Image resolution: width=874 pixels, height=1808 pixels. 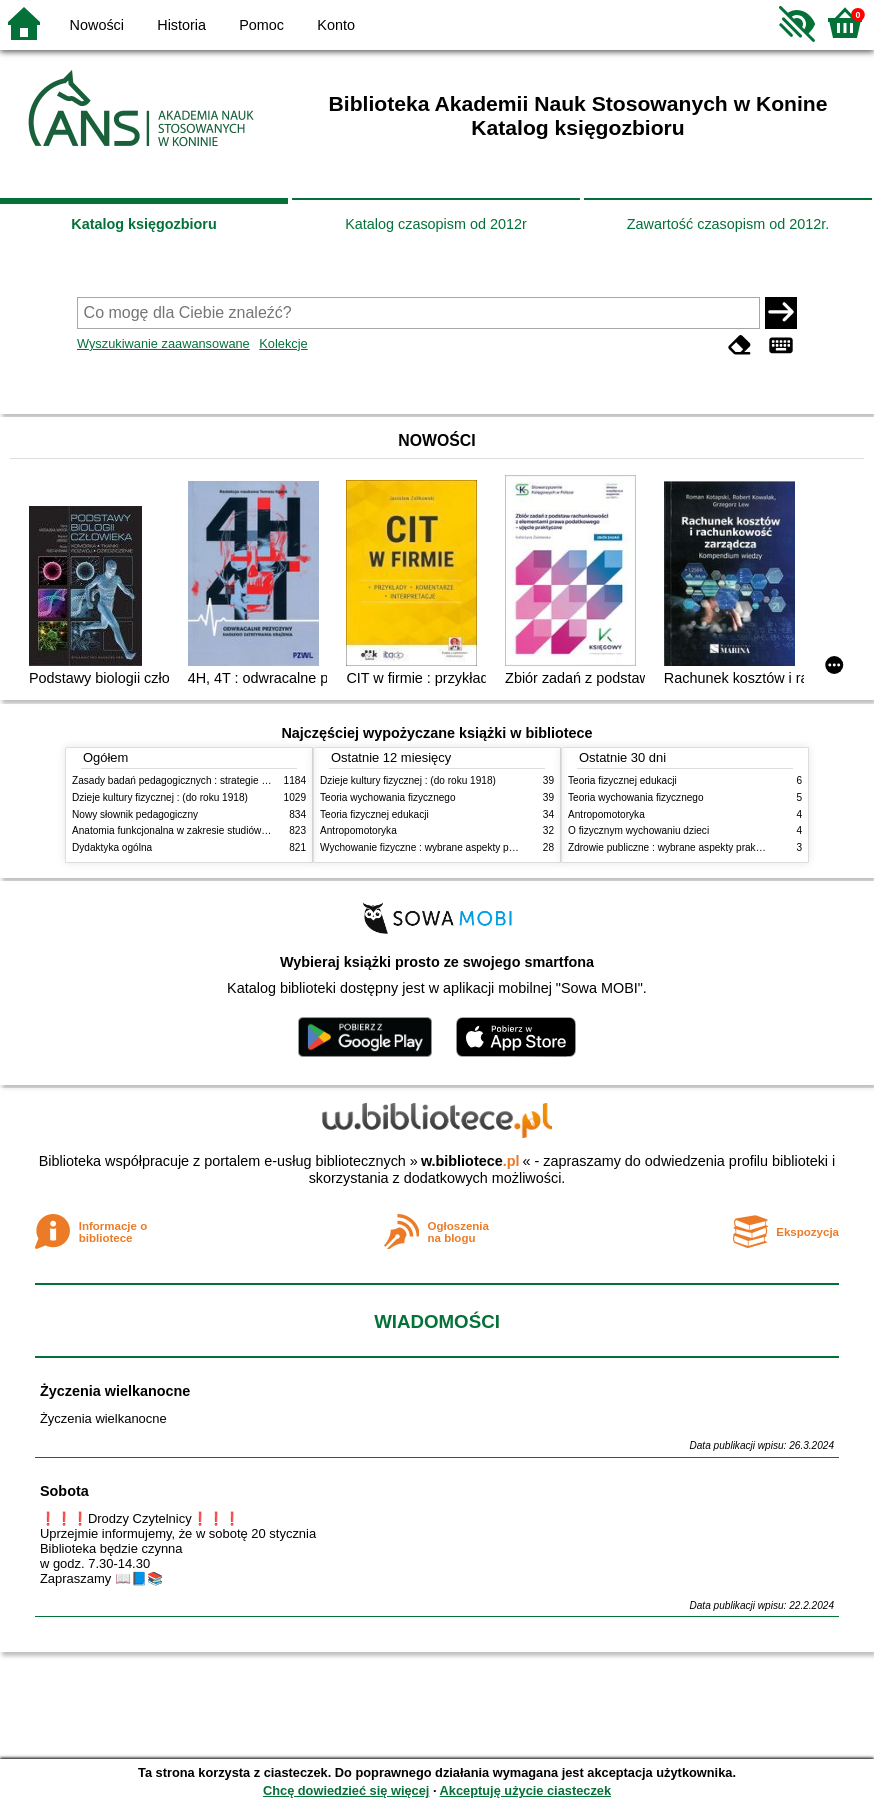 What do you see at coordinates (470, 1161) in the screenshot?
I see `w.bibliotece` at bounding box center [470, 1161].